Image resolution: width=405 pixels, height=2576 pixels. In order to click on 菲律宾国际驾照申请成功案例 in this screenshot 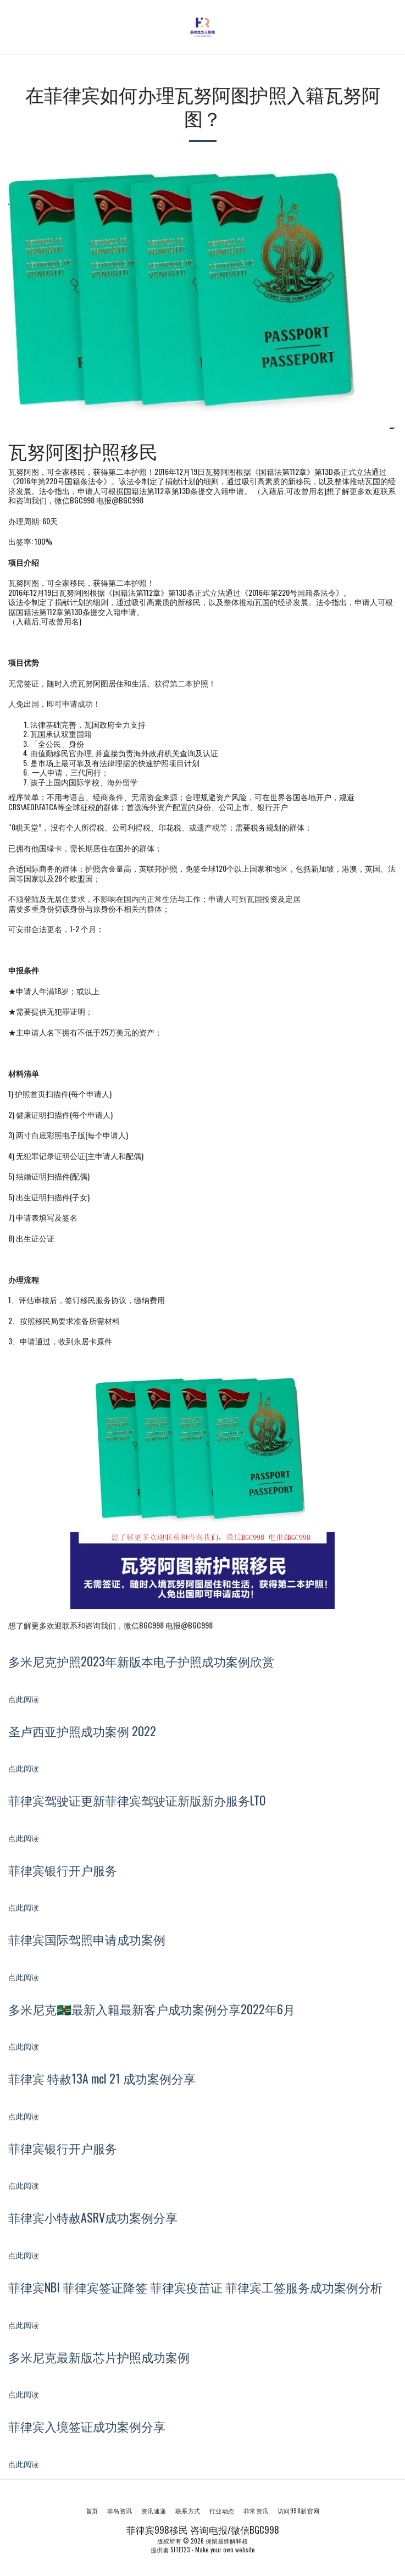, I will do `click(86, 1939)`.